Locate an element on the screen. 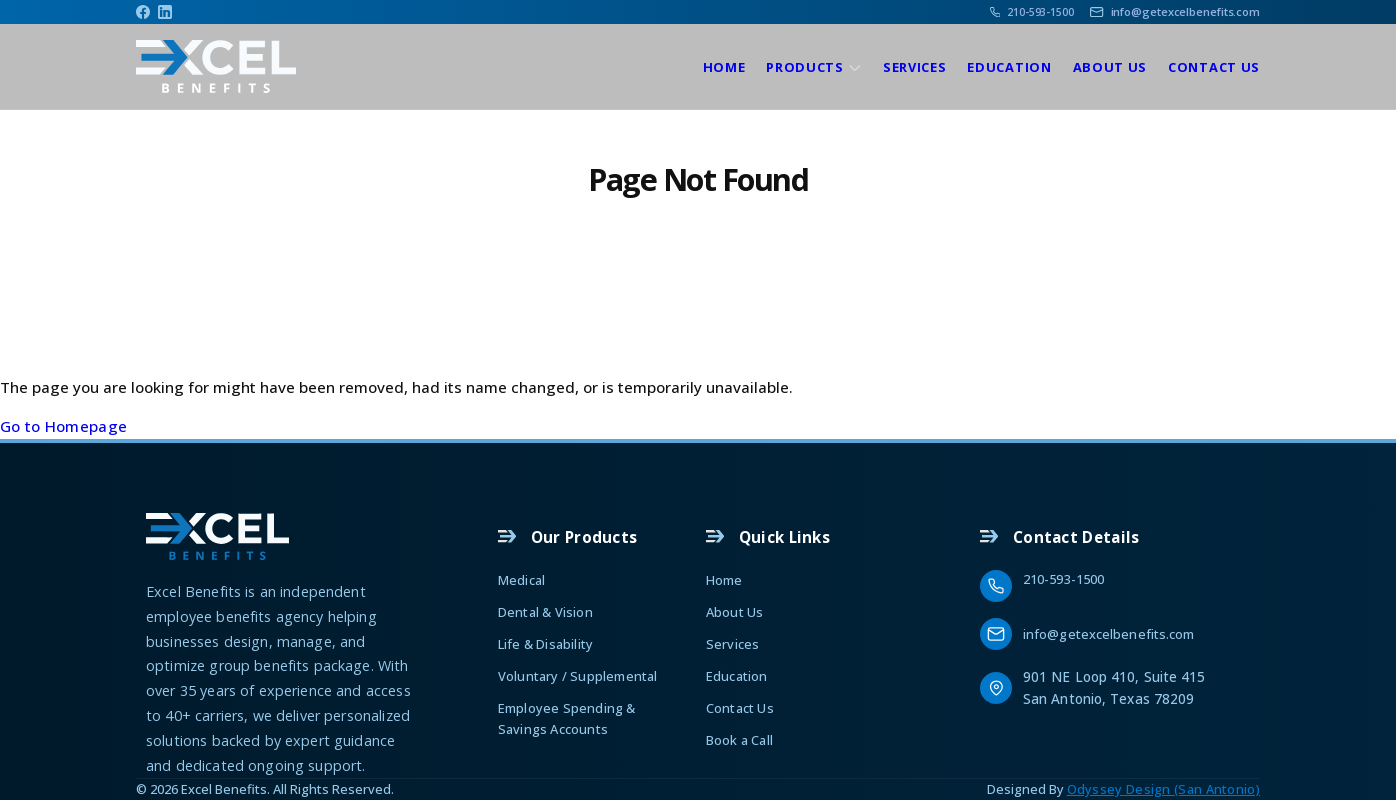  Education is located at coordinates (1009, 67).